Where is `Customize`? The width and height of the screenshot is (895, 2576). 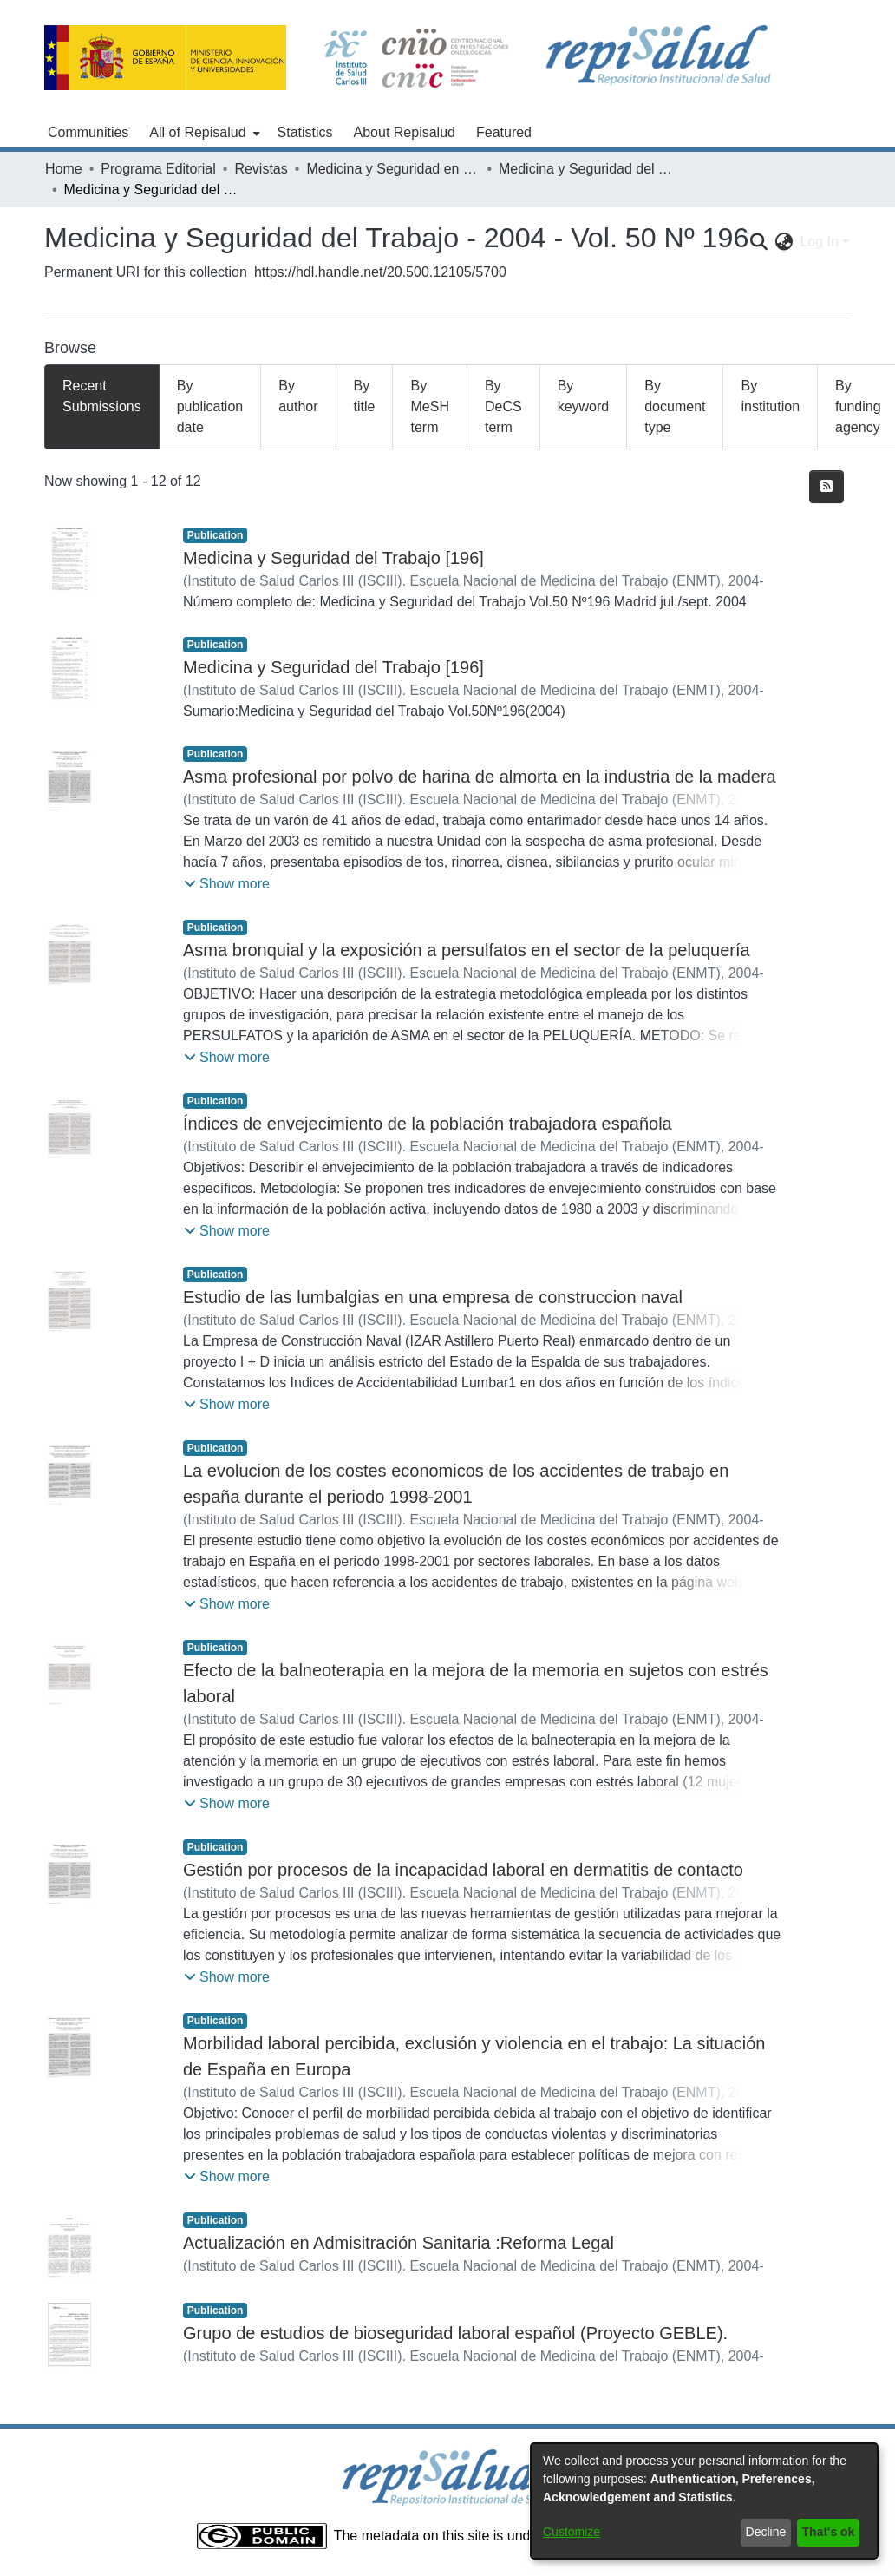 Customize is located at coordinates (571, 2532).